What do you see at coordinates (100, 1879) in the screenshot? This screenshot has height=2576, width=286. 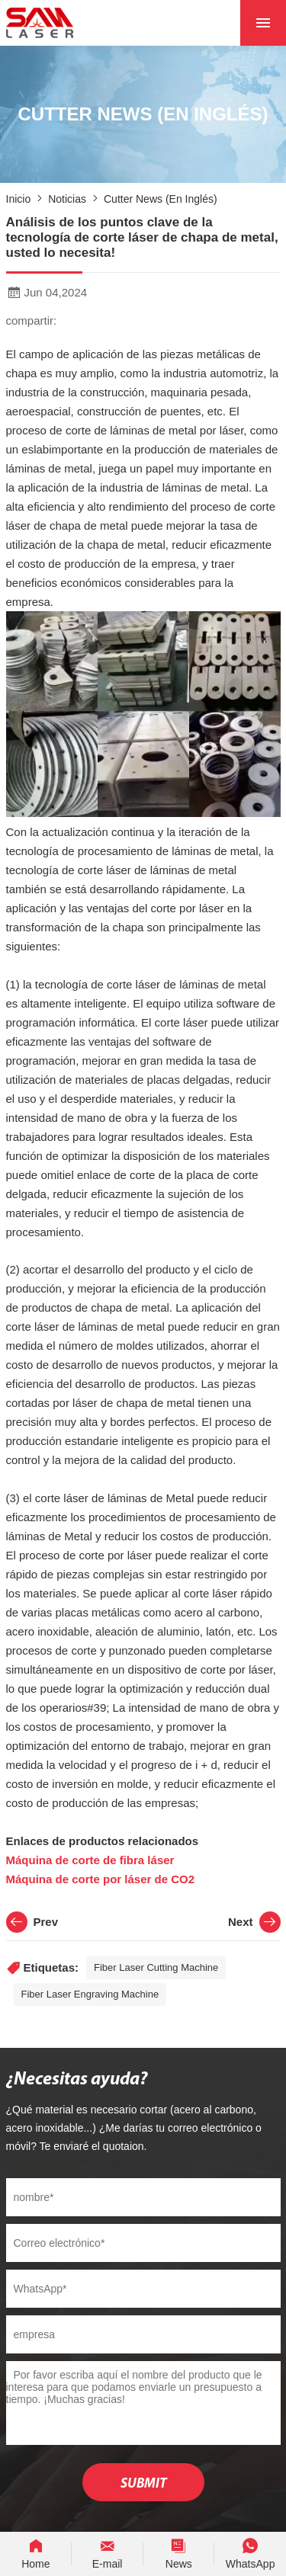 I see `Máquina de corte por láser de CO2` at bounding box center [100, 1879].